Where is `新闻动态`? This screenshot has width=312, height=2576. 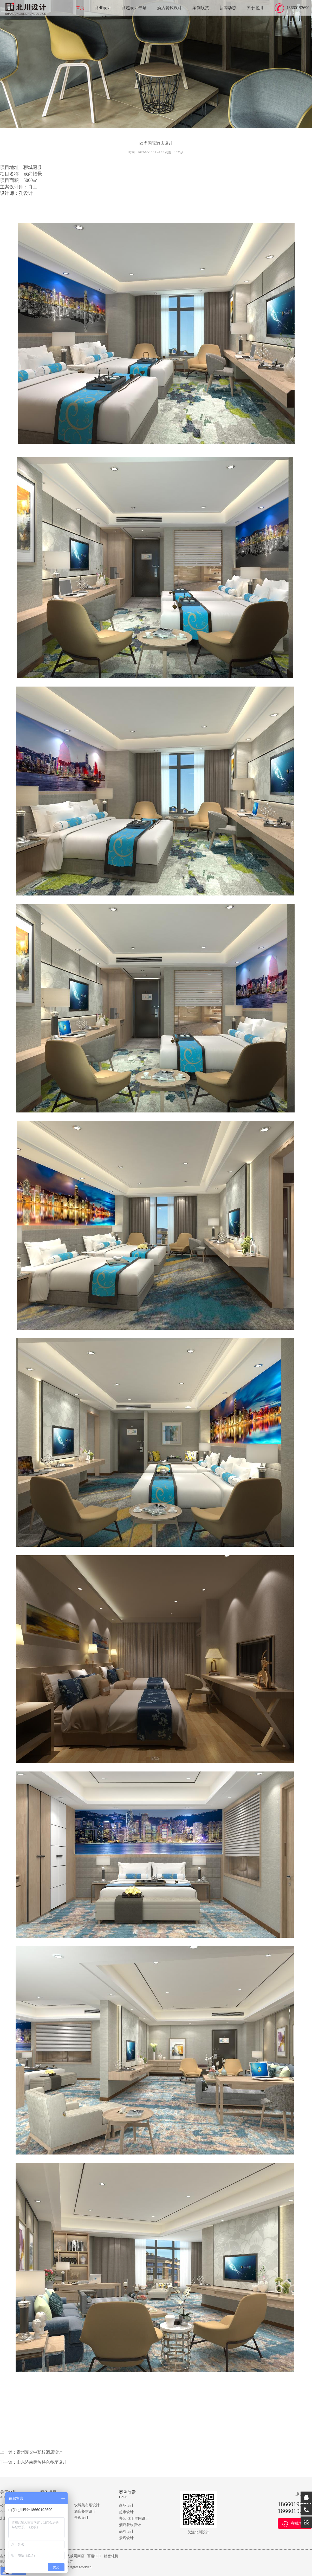 新闻动态 is located at coordinates (227, 7).